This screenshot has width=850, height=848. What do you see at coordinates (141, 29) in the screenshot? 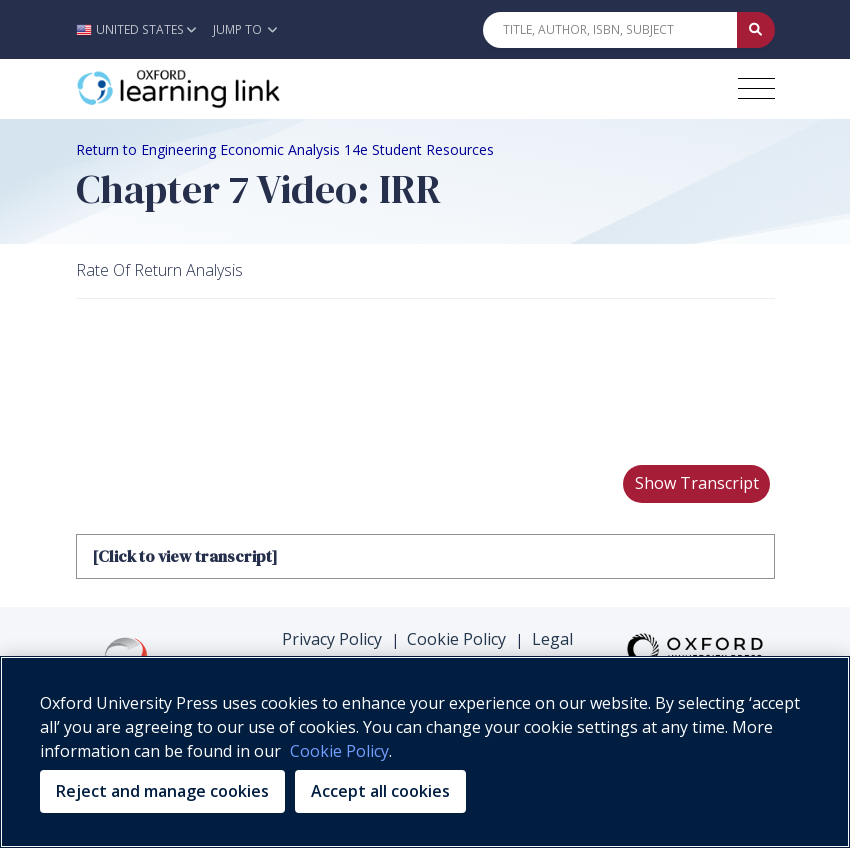
I see `[button]` at bounding box center [141, 29].